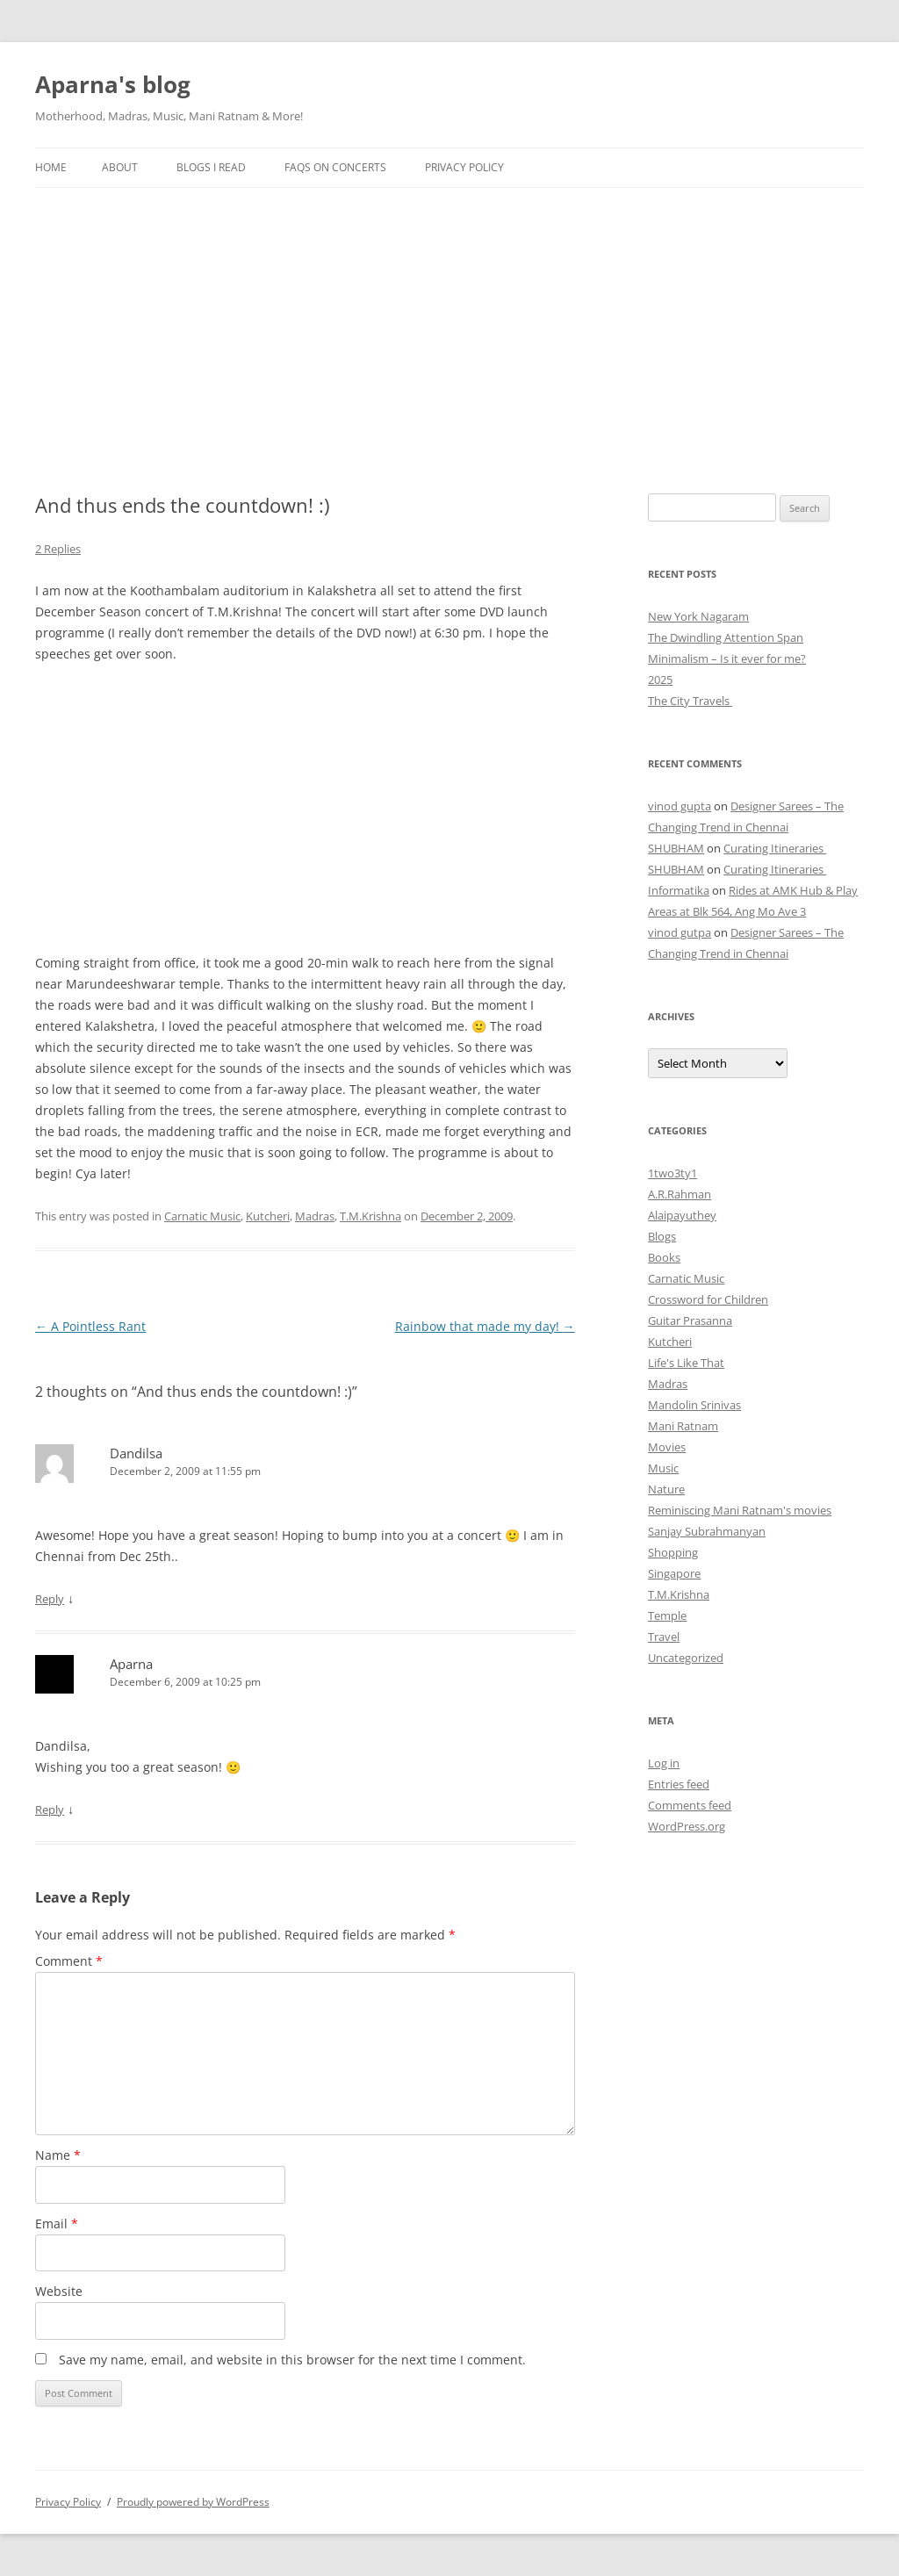  What do you see at coordinates (664, 1257) in the screenshot?
I see `Books` at bounding box center [664, 1257].